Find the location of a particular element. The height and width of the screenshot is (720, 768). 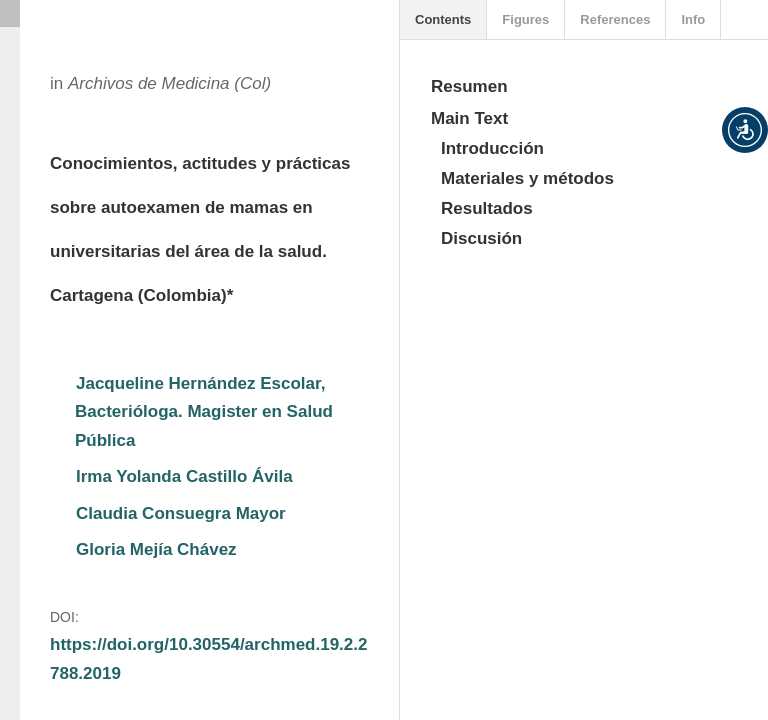

Info is located at coordinates (693, 19).